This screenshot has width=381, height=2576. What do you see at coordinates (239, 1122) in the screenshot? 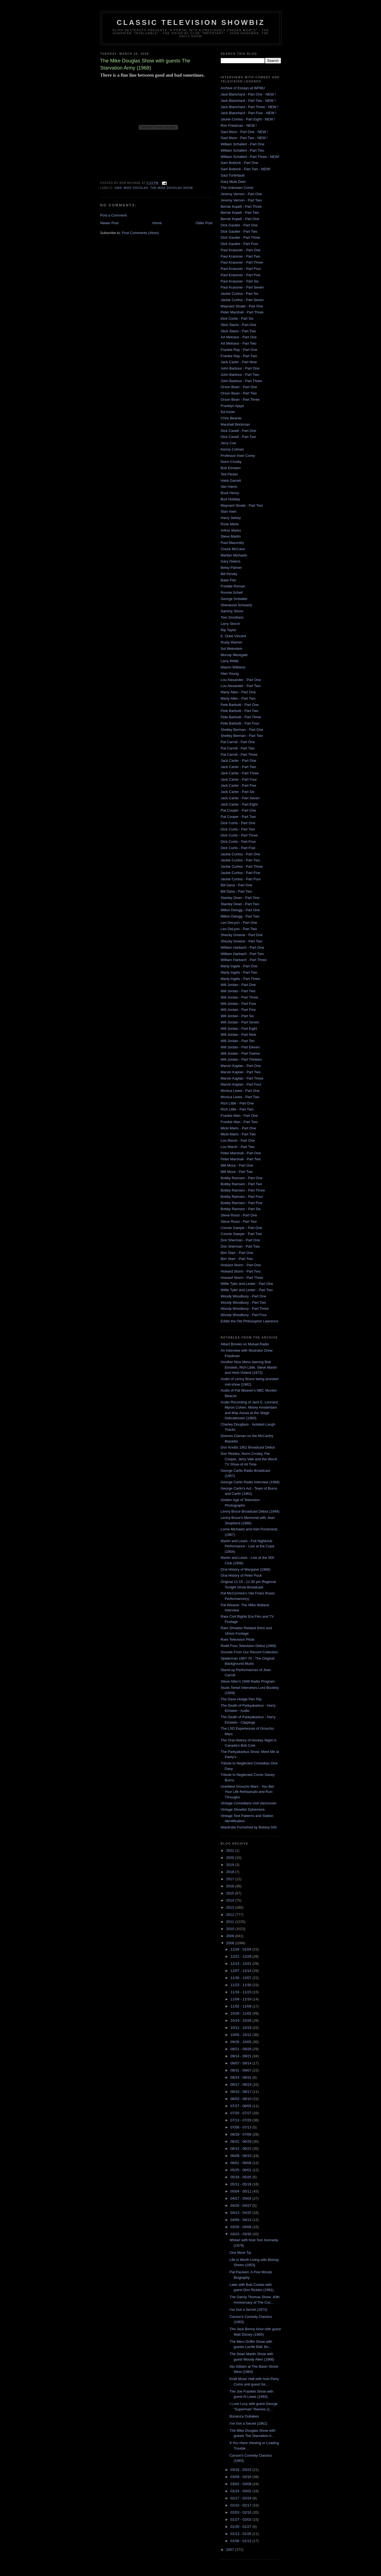
I see `Frankie Man - Part Two` at bounding box center [239, 1122].